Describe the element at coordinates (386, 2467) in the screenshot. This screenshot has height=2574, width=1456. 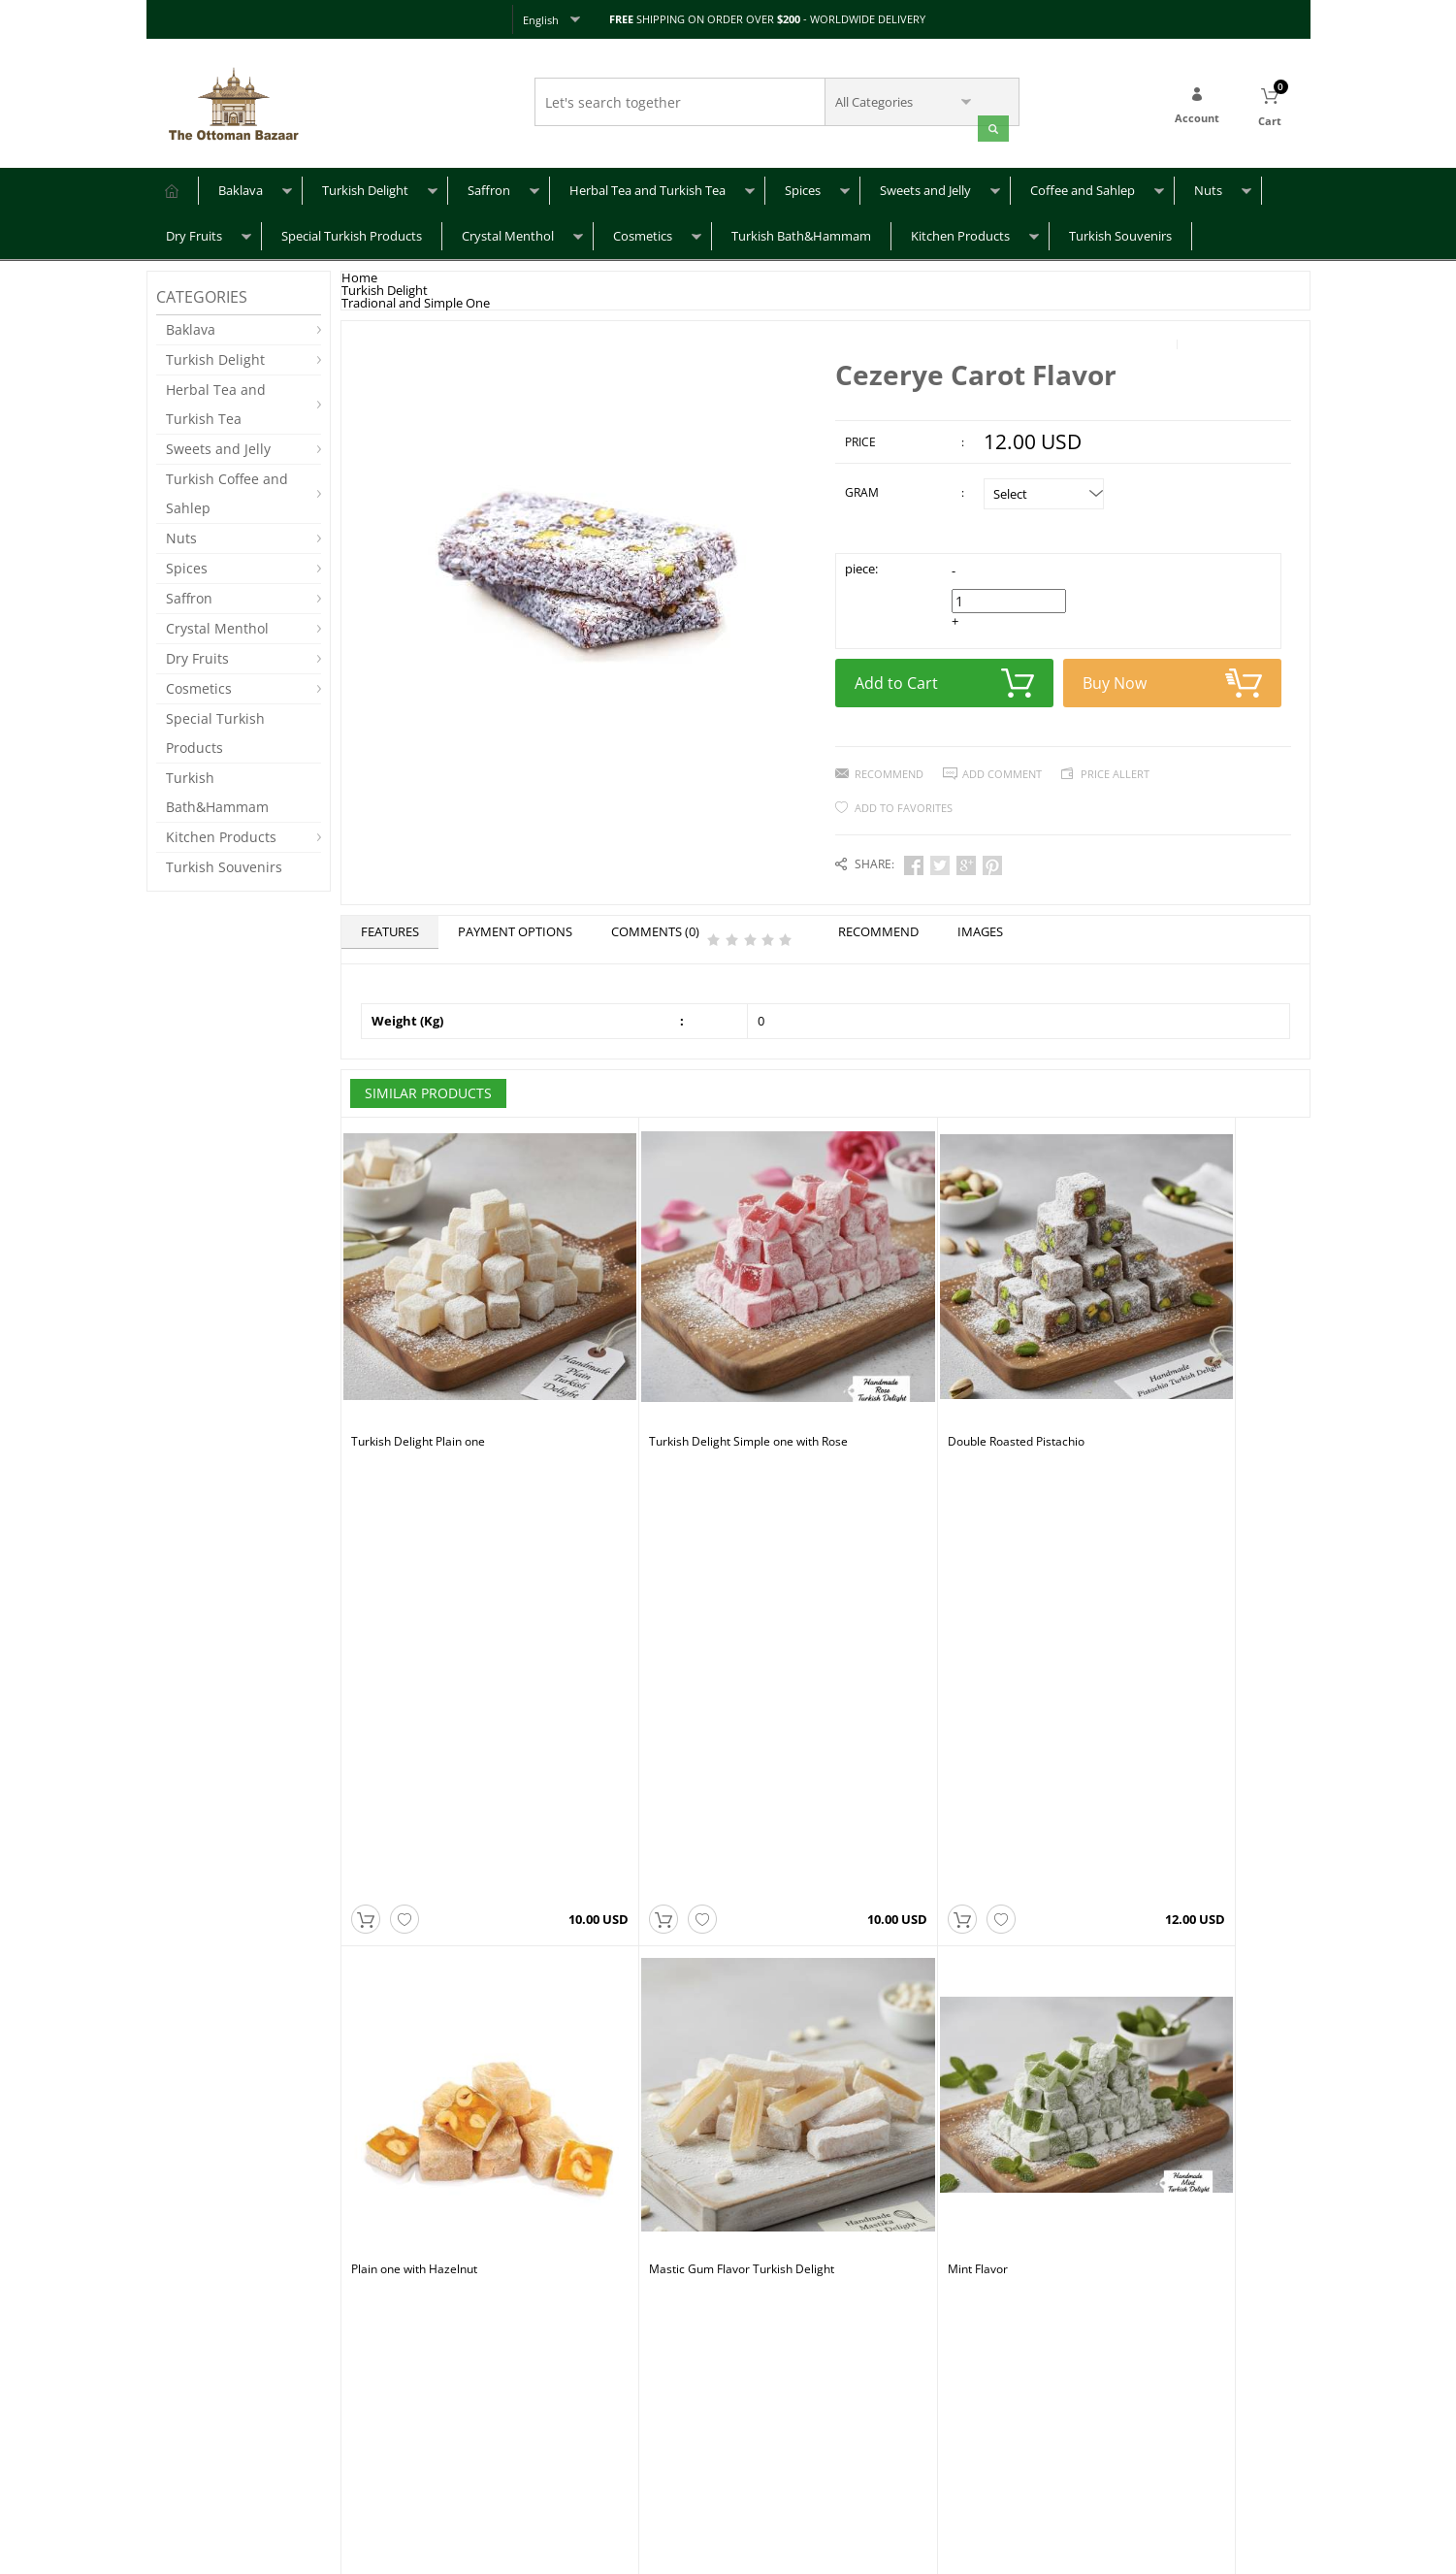
I see `Terms of Use` at that location.